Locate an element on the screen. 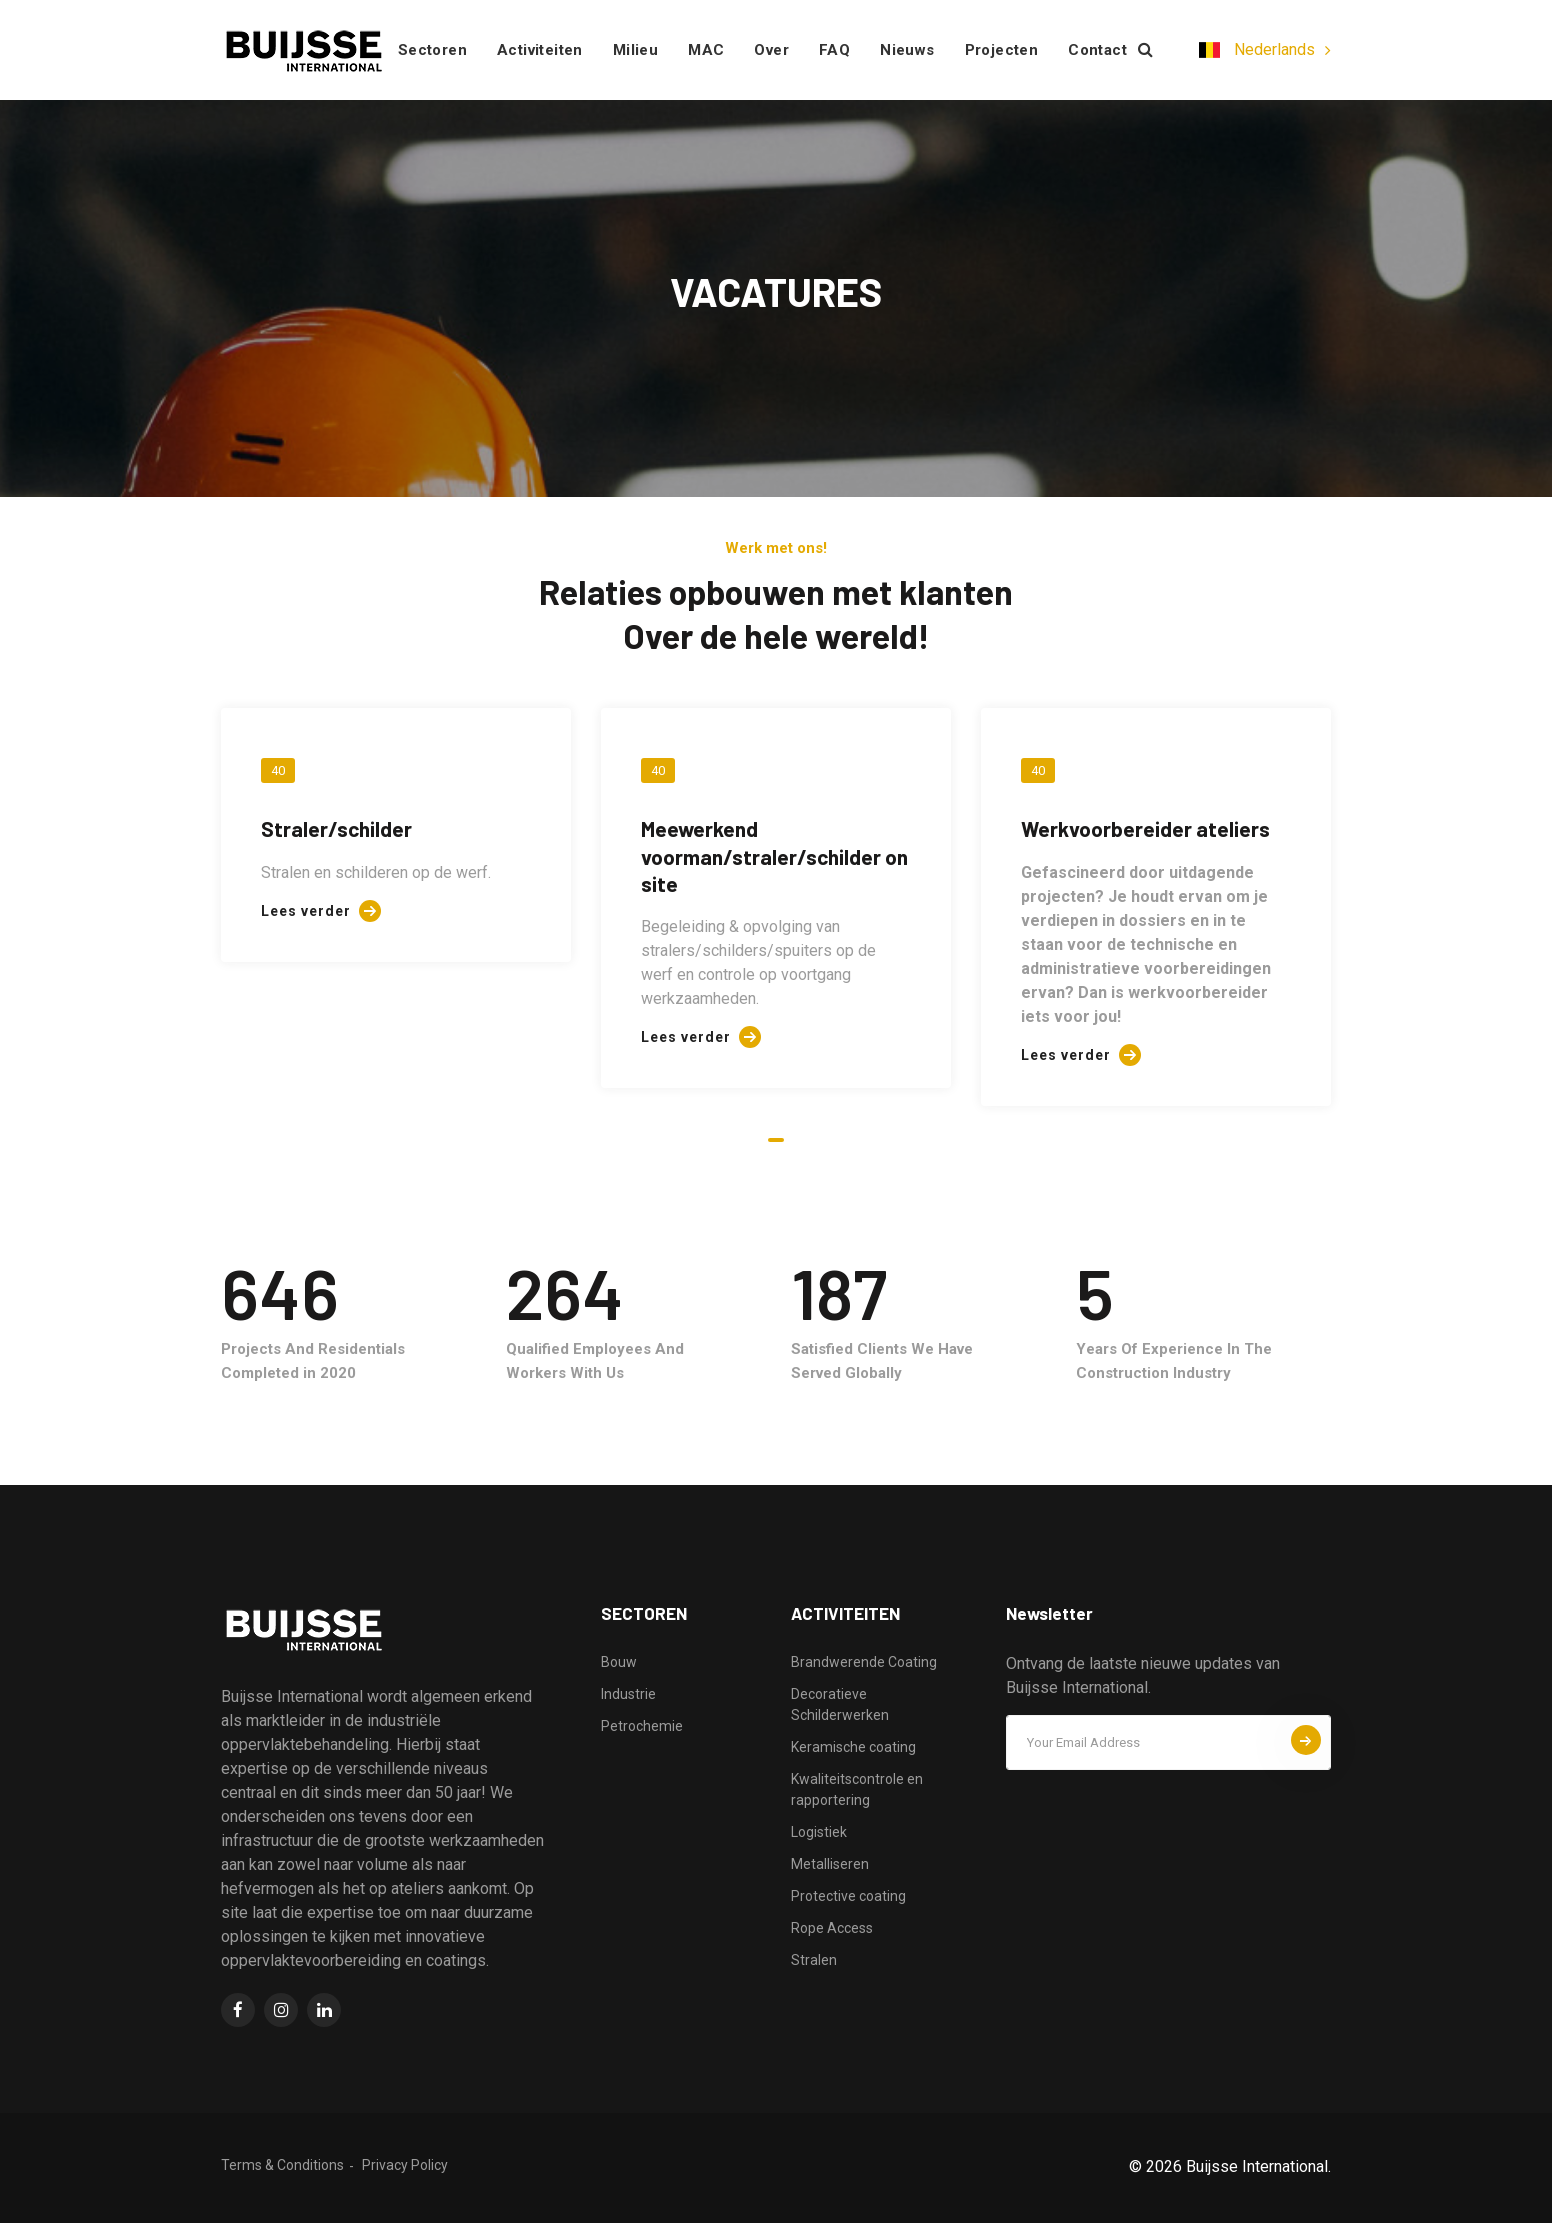 This screenshot has height=2223, width=1552. [tabpanel] is located at coordinates (396, 835).